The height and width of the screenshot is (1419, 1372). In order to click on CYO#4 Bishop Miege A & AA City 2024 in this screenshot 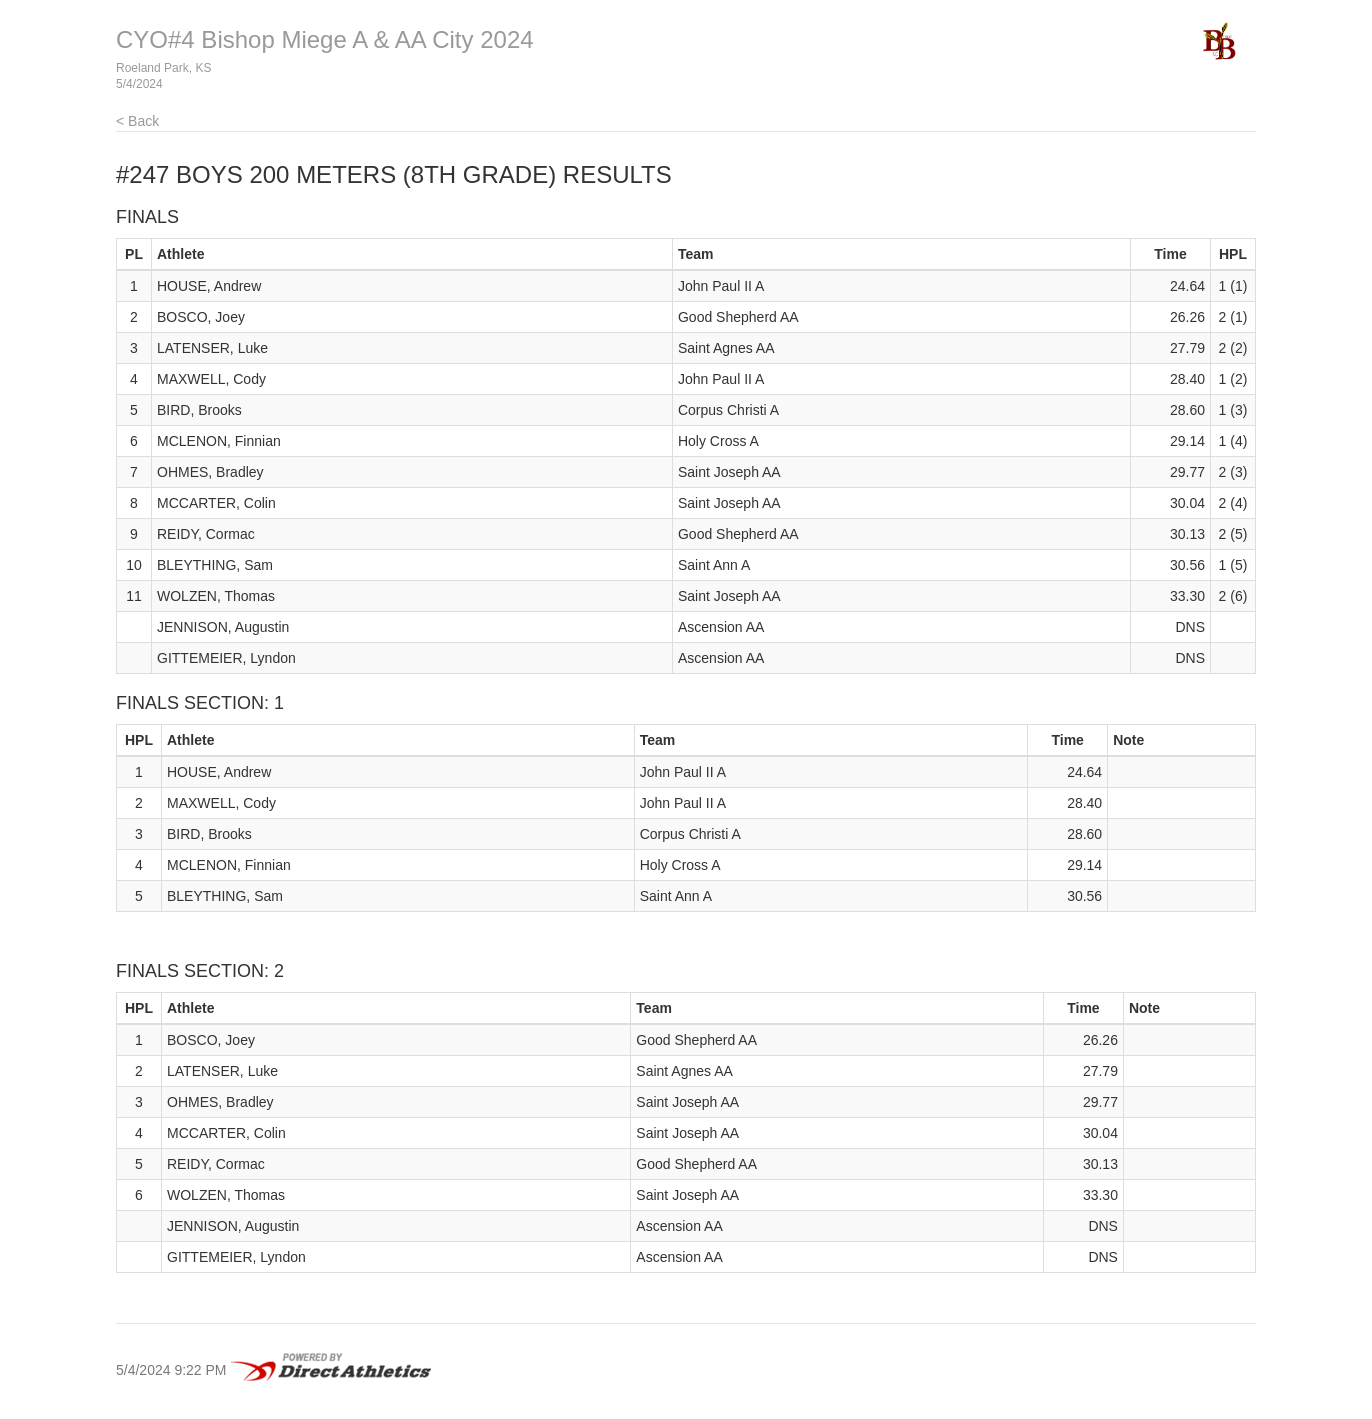, I will do `click(325, 39)`.